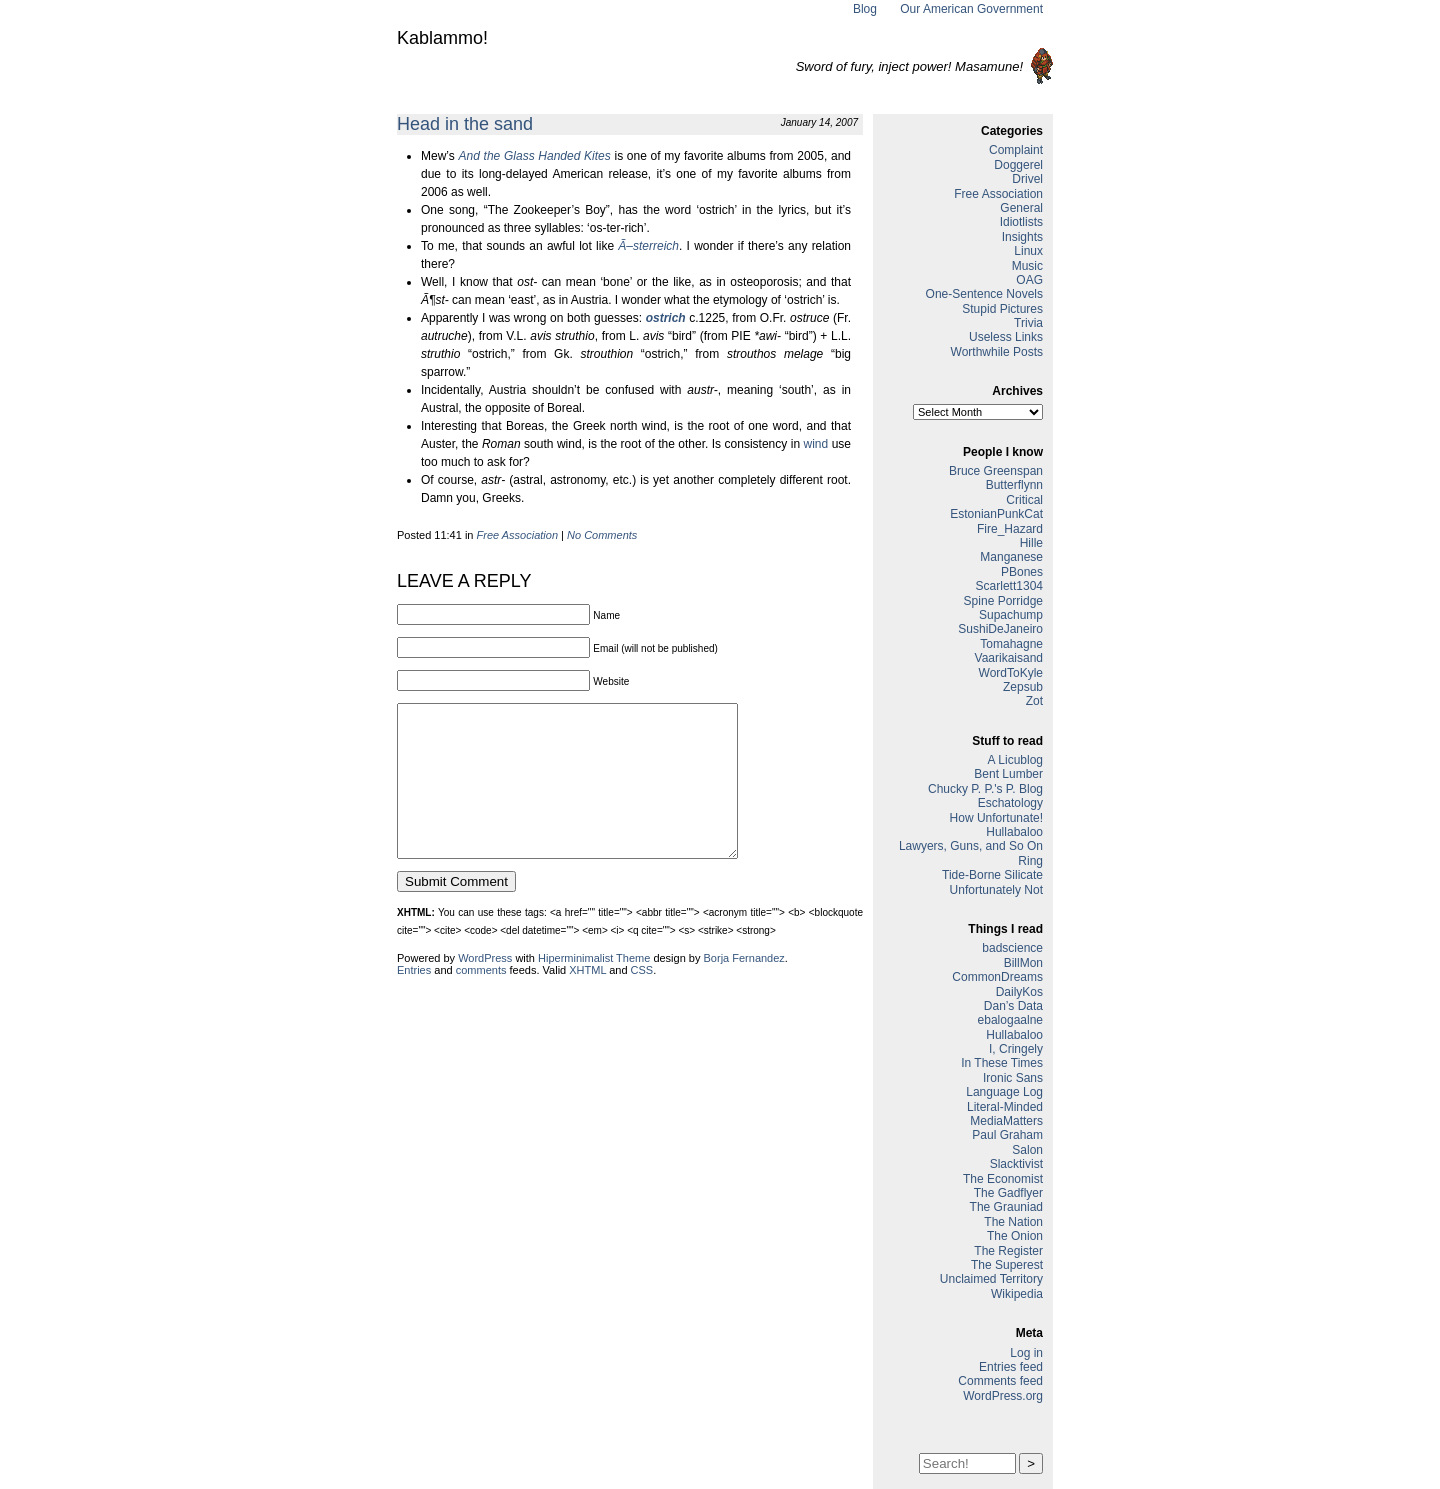 The width and height of the screenshot is (1440, 1489). Describe the element at coordinates (1028, 251) in the screenshot. I see `Linux` at that location.